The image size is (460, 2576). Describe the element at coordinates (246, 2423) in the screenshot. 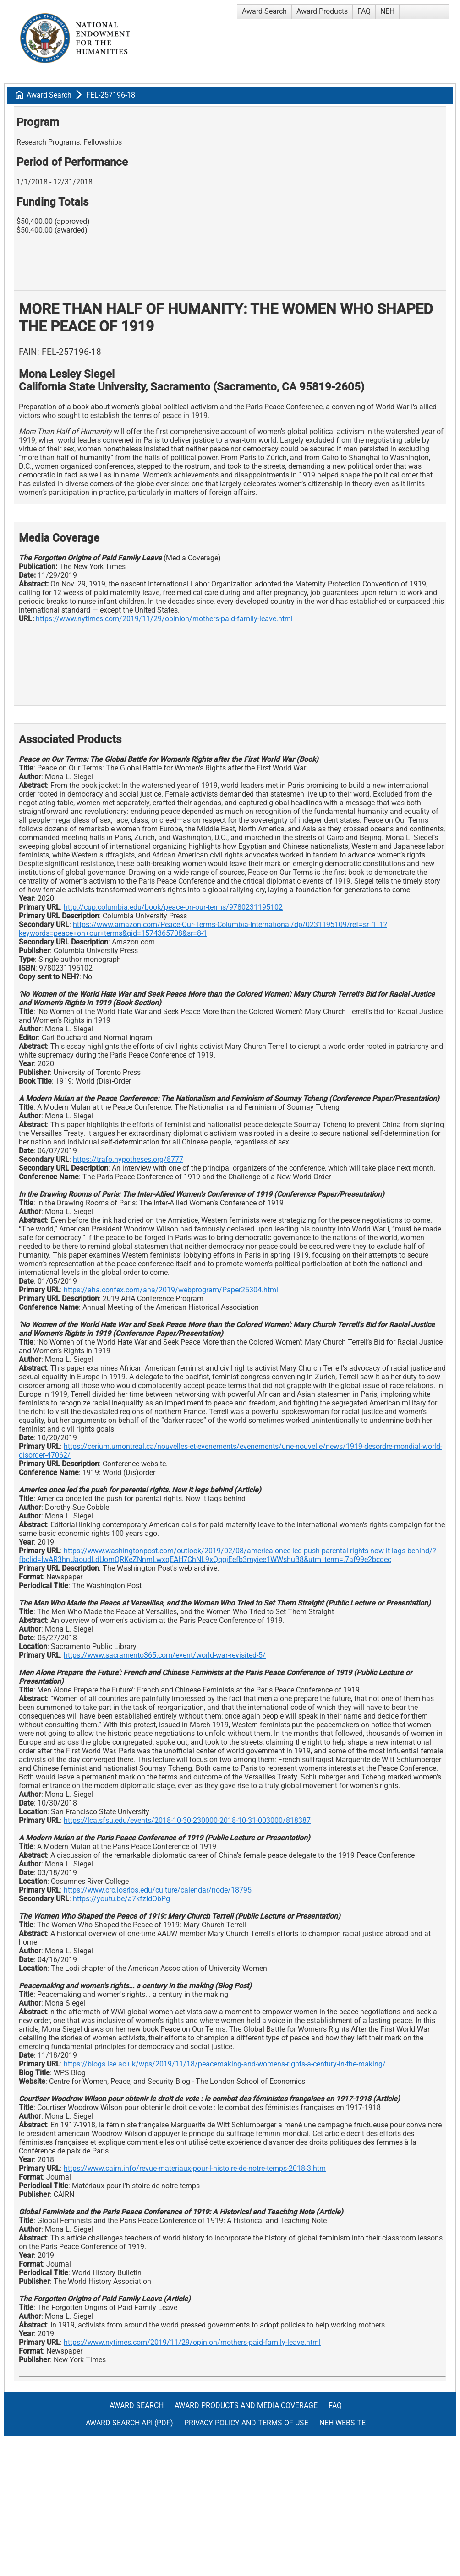

I see `Privacy Policy and Terms of Use` at that location.